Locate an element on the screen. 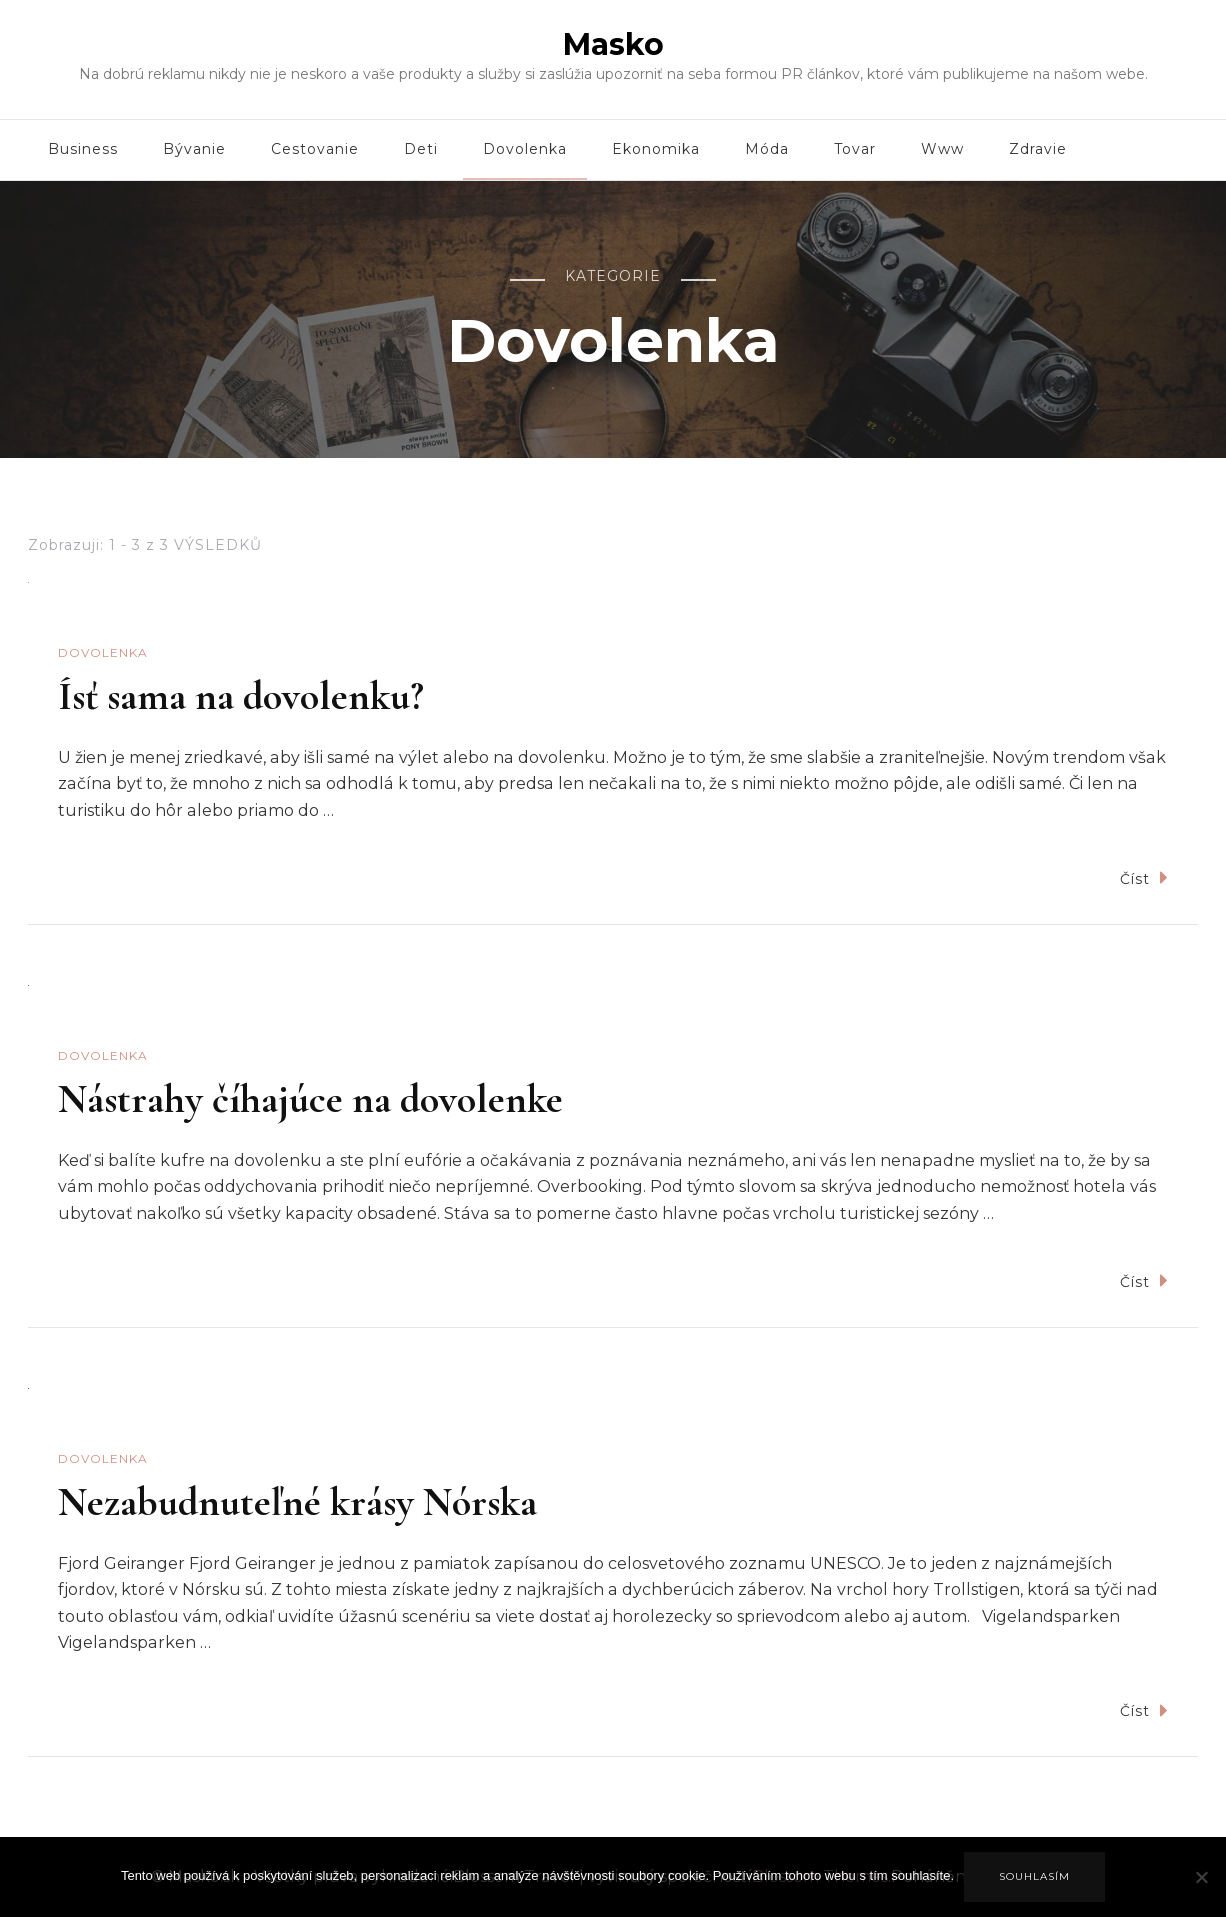 This screenshot has height=1917, width=1226. Bývanie is located at coordinates (194, 149).